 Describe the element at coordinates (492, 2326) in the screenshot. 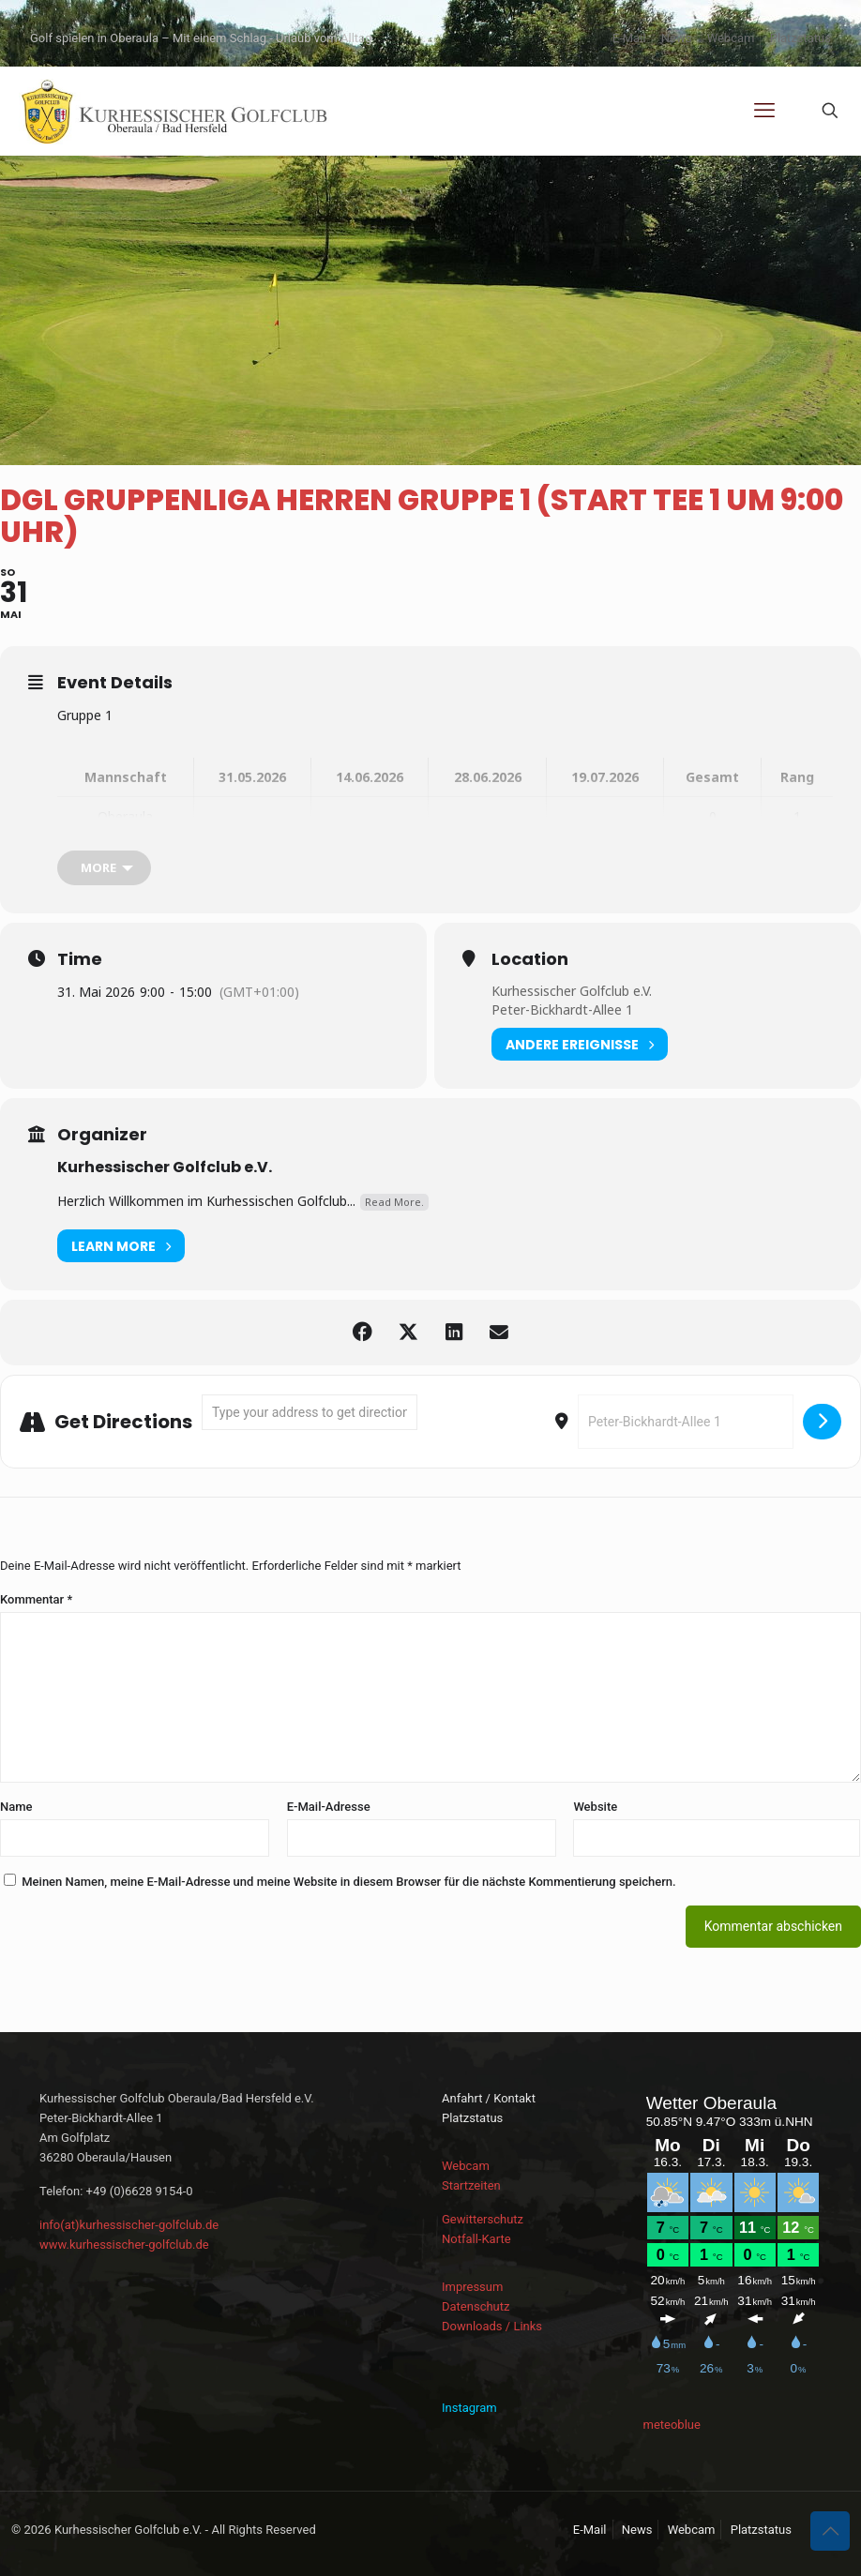

I see `Downloads / Links` at that location.